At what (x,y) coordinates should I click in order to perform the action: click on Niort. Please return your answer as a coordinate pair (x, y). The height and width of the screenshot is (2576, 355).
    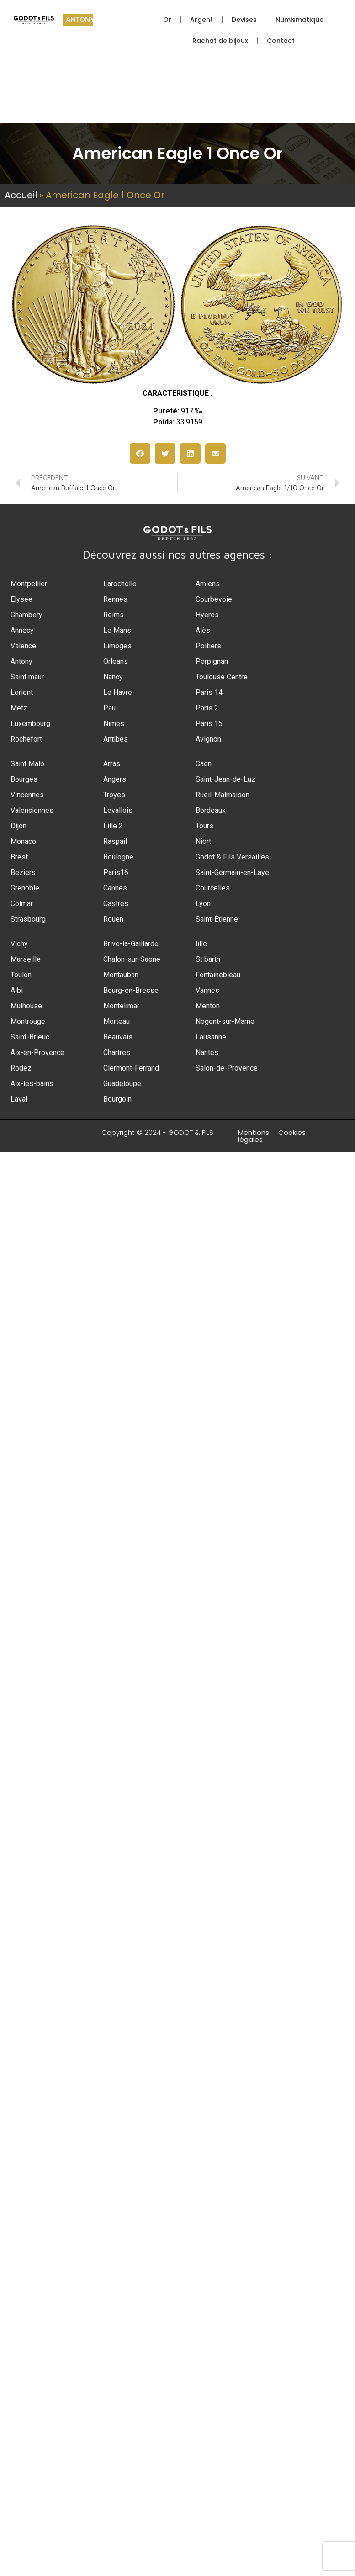
    Looking at the image, I should click on (203, 841).